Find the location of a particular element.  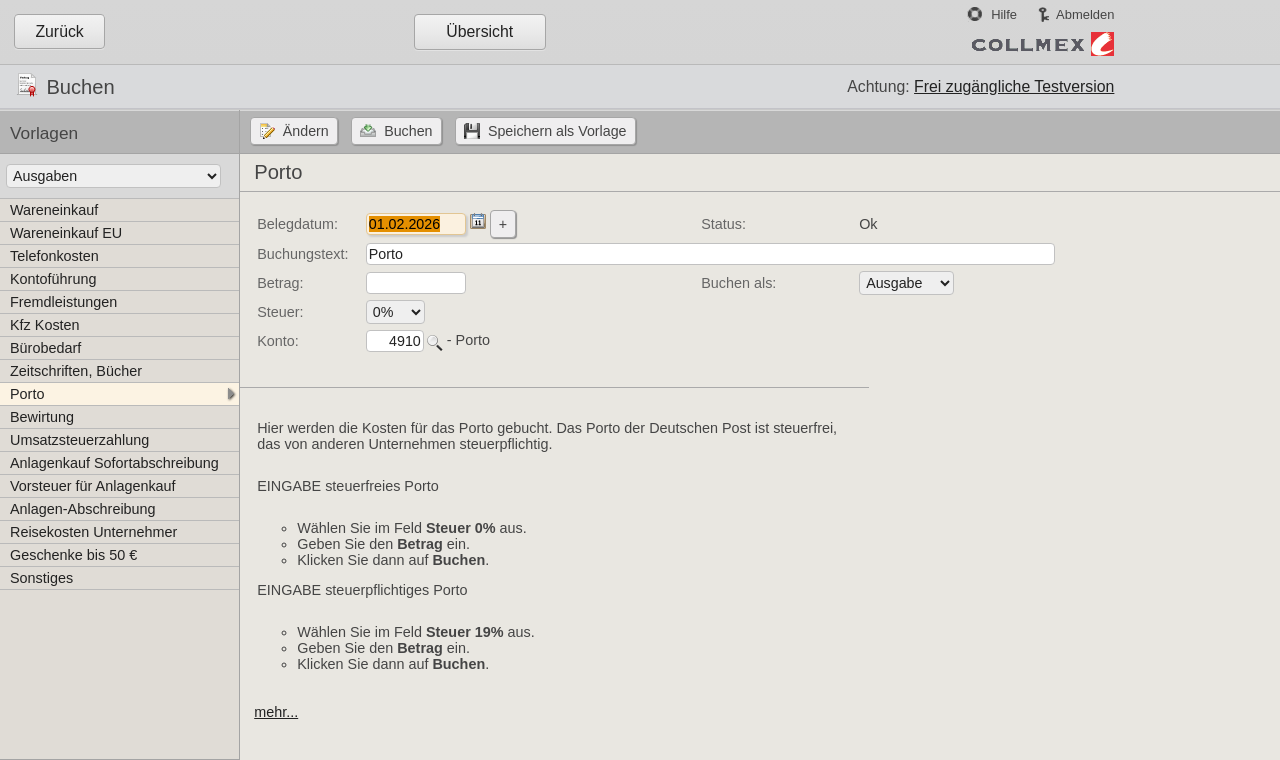

Vorsteuer für Anlagenkauf is located at coordinates (93, 486).